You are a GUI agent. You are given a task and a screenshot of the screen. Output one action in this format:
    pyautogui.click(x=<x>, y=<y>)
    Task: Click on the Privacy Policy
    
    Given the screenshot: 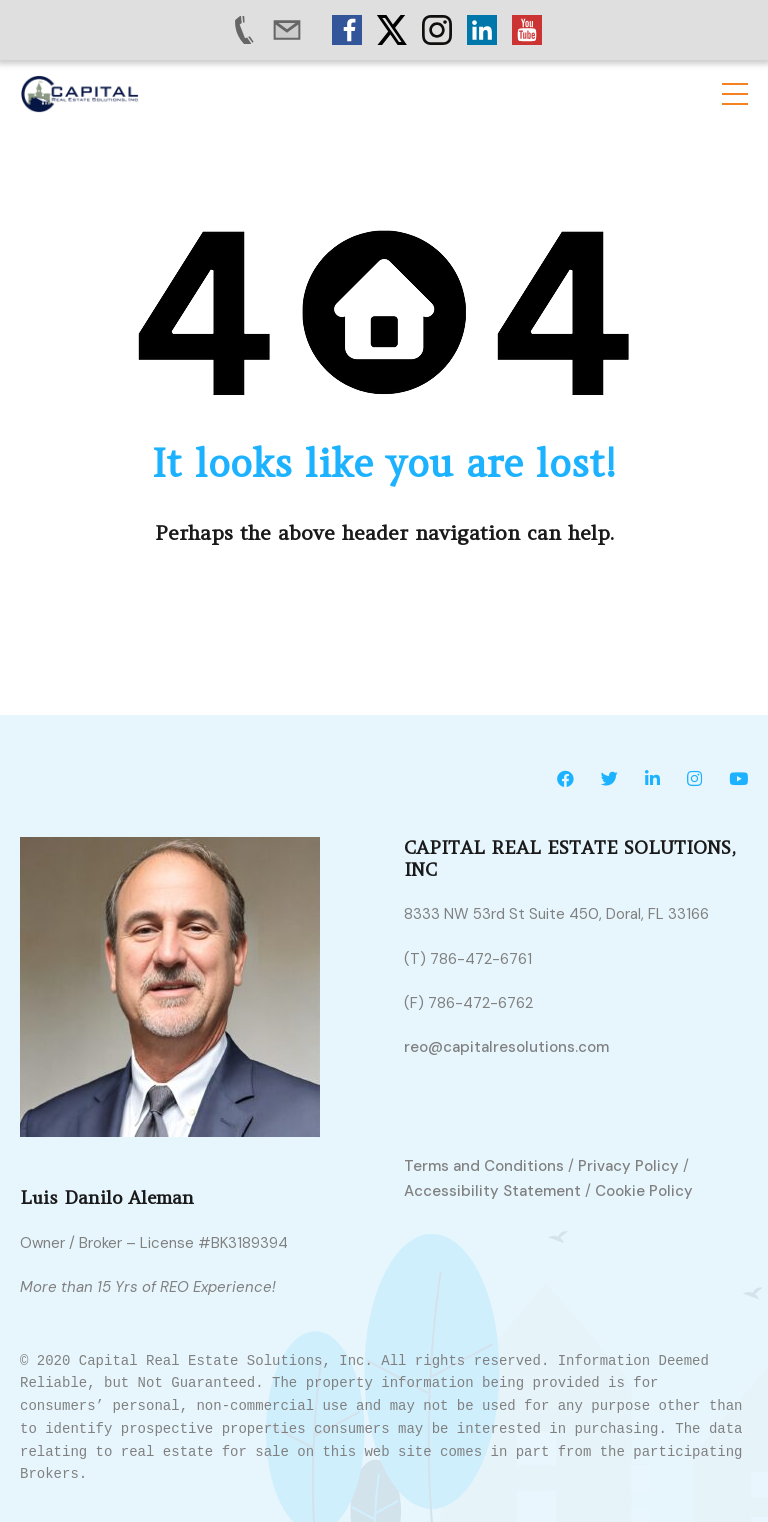 What is the action you would take?
    pyautogui.click(x=628, y=1166)
    